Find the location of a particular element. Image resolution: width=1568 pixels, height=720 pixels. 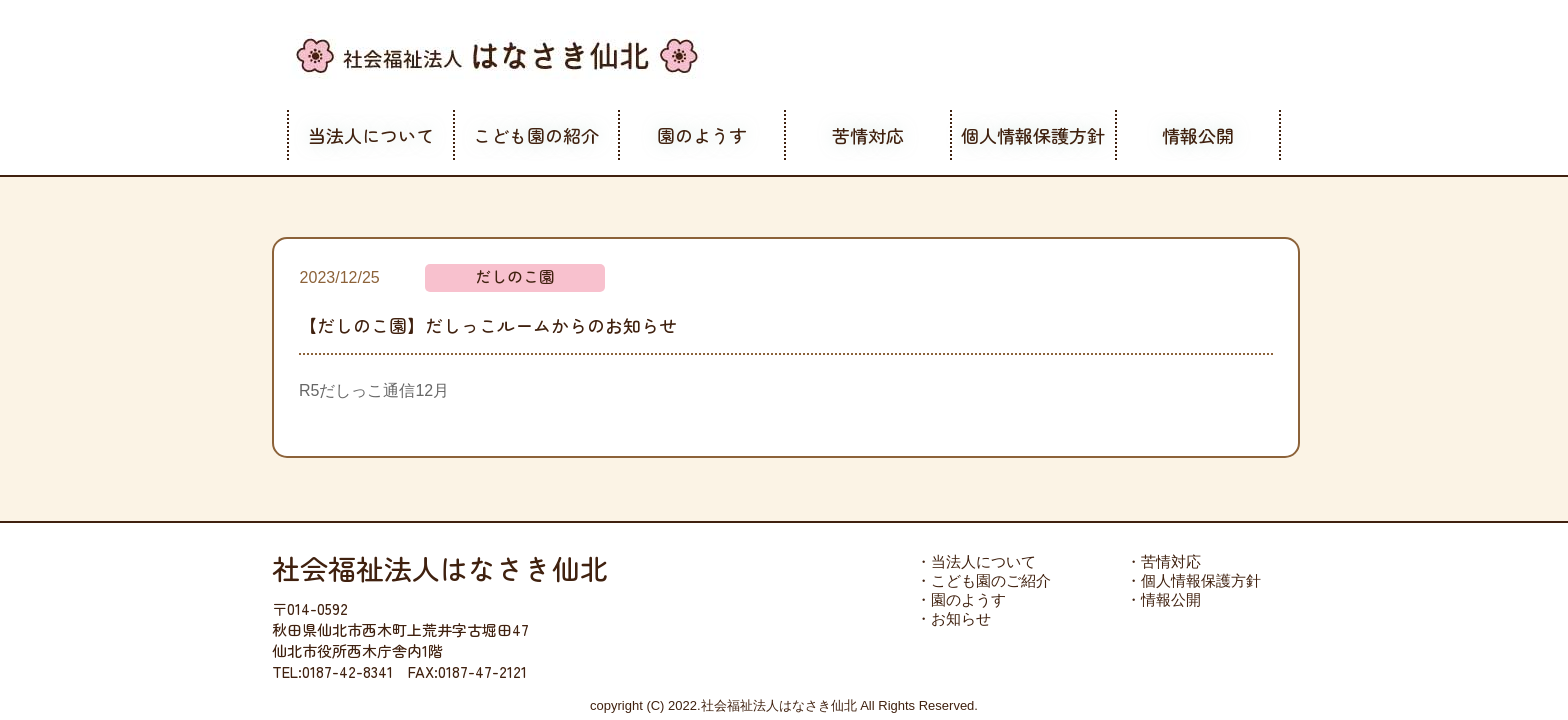

・こども園のご紹介 is located at coordinates (983, 580).